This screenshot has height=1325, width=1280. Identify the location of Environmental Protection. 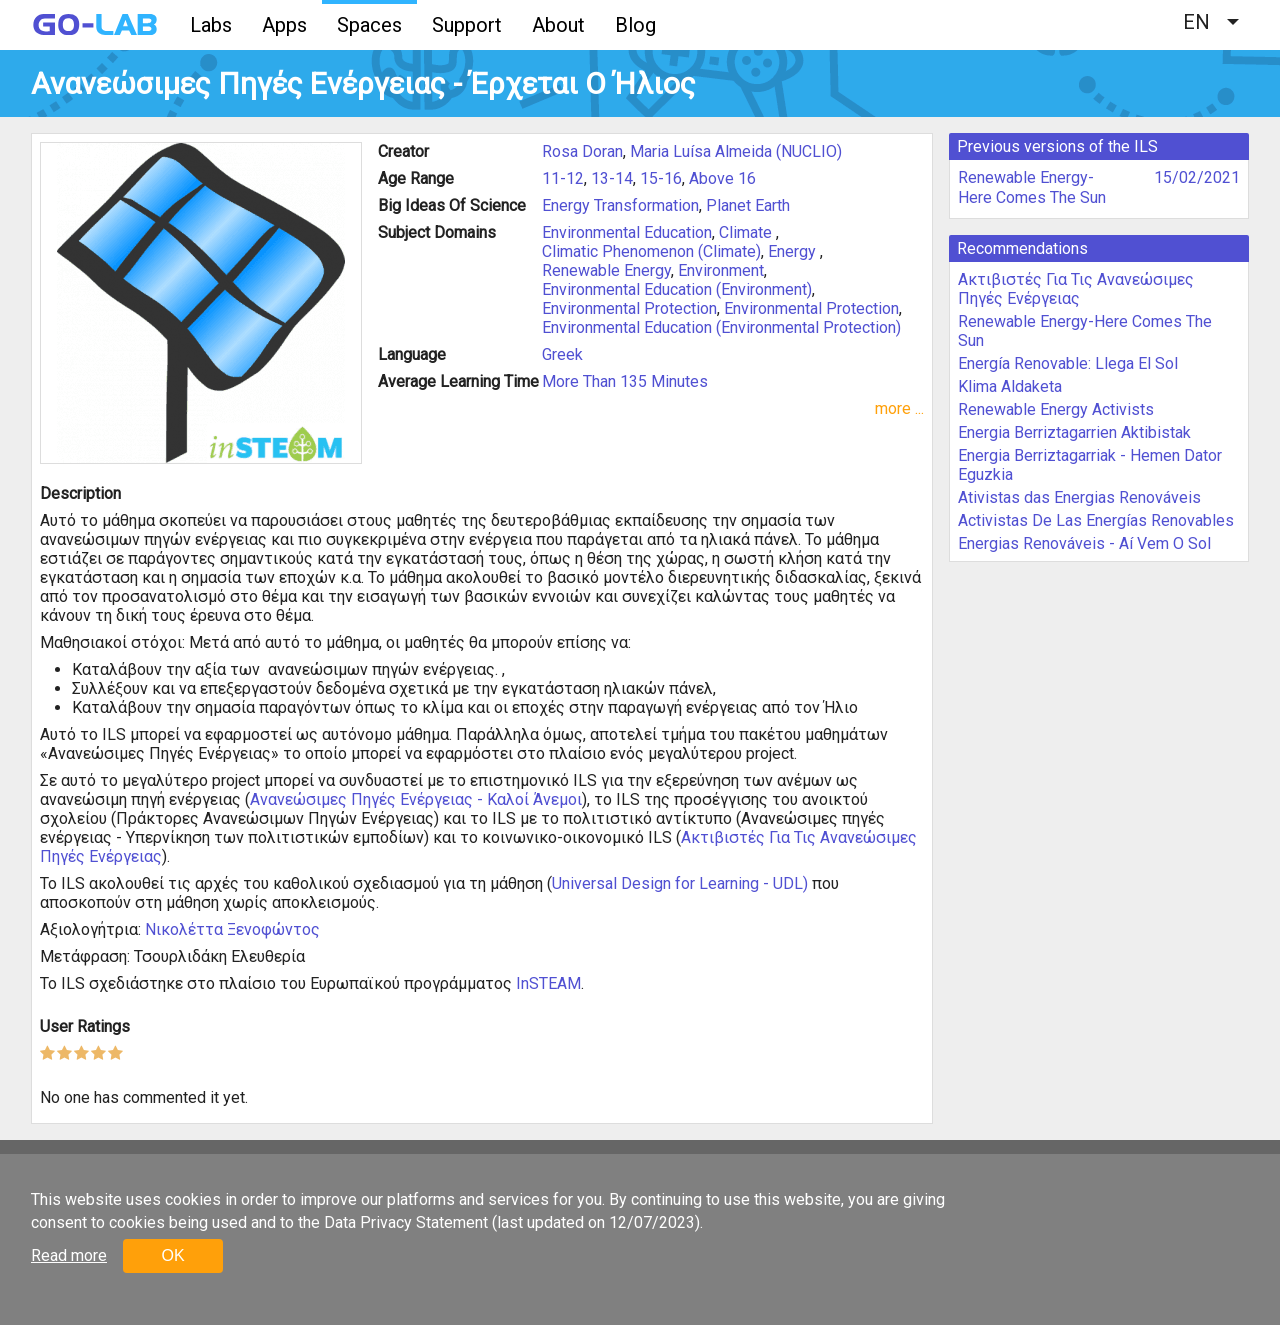
(629, 308).